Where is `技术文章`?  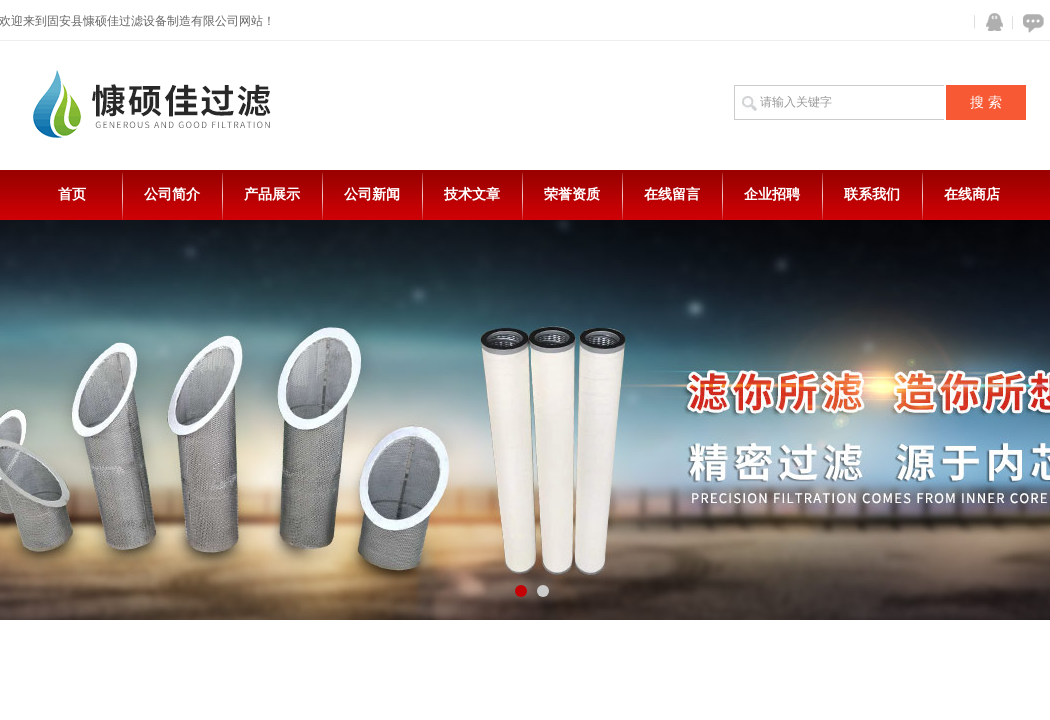 技术文章 is located at coordinates (472, 194).